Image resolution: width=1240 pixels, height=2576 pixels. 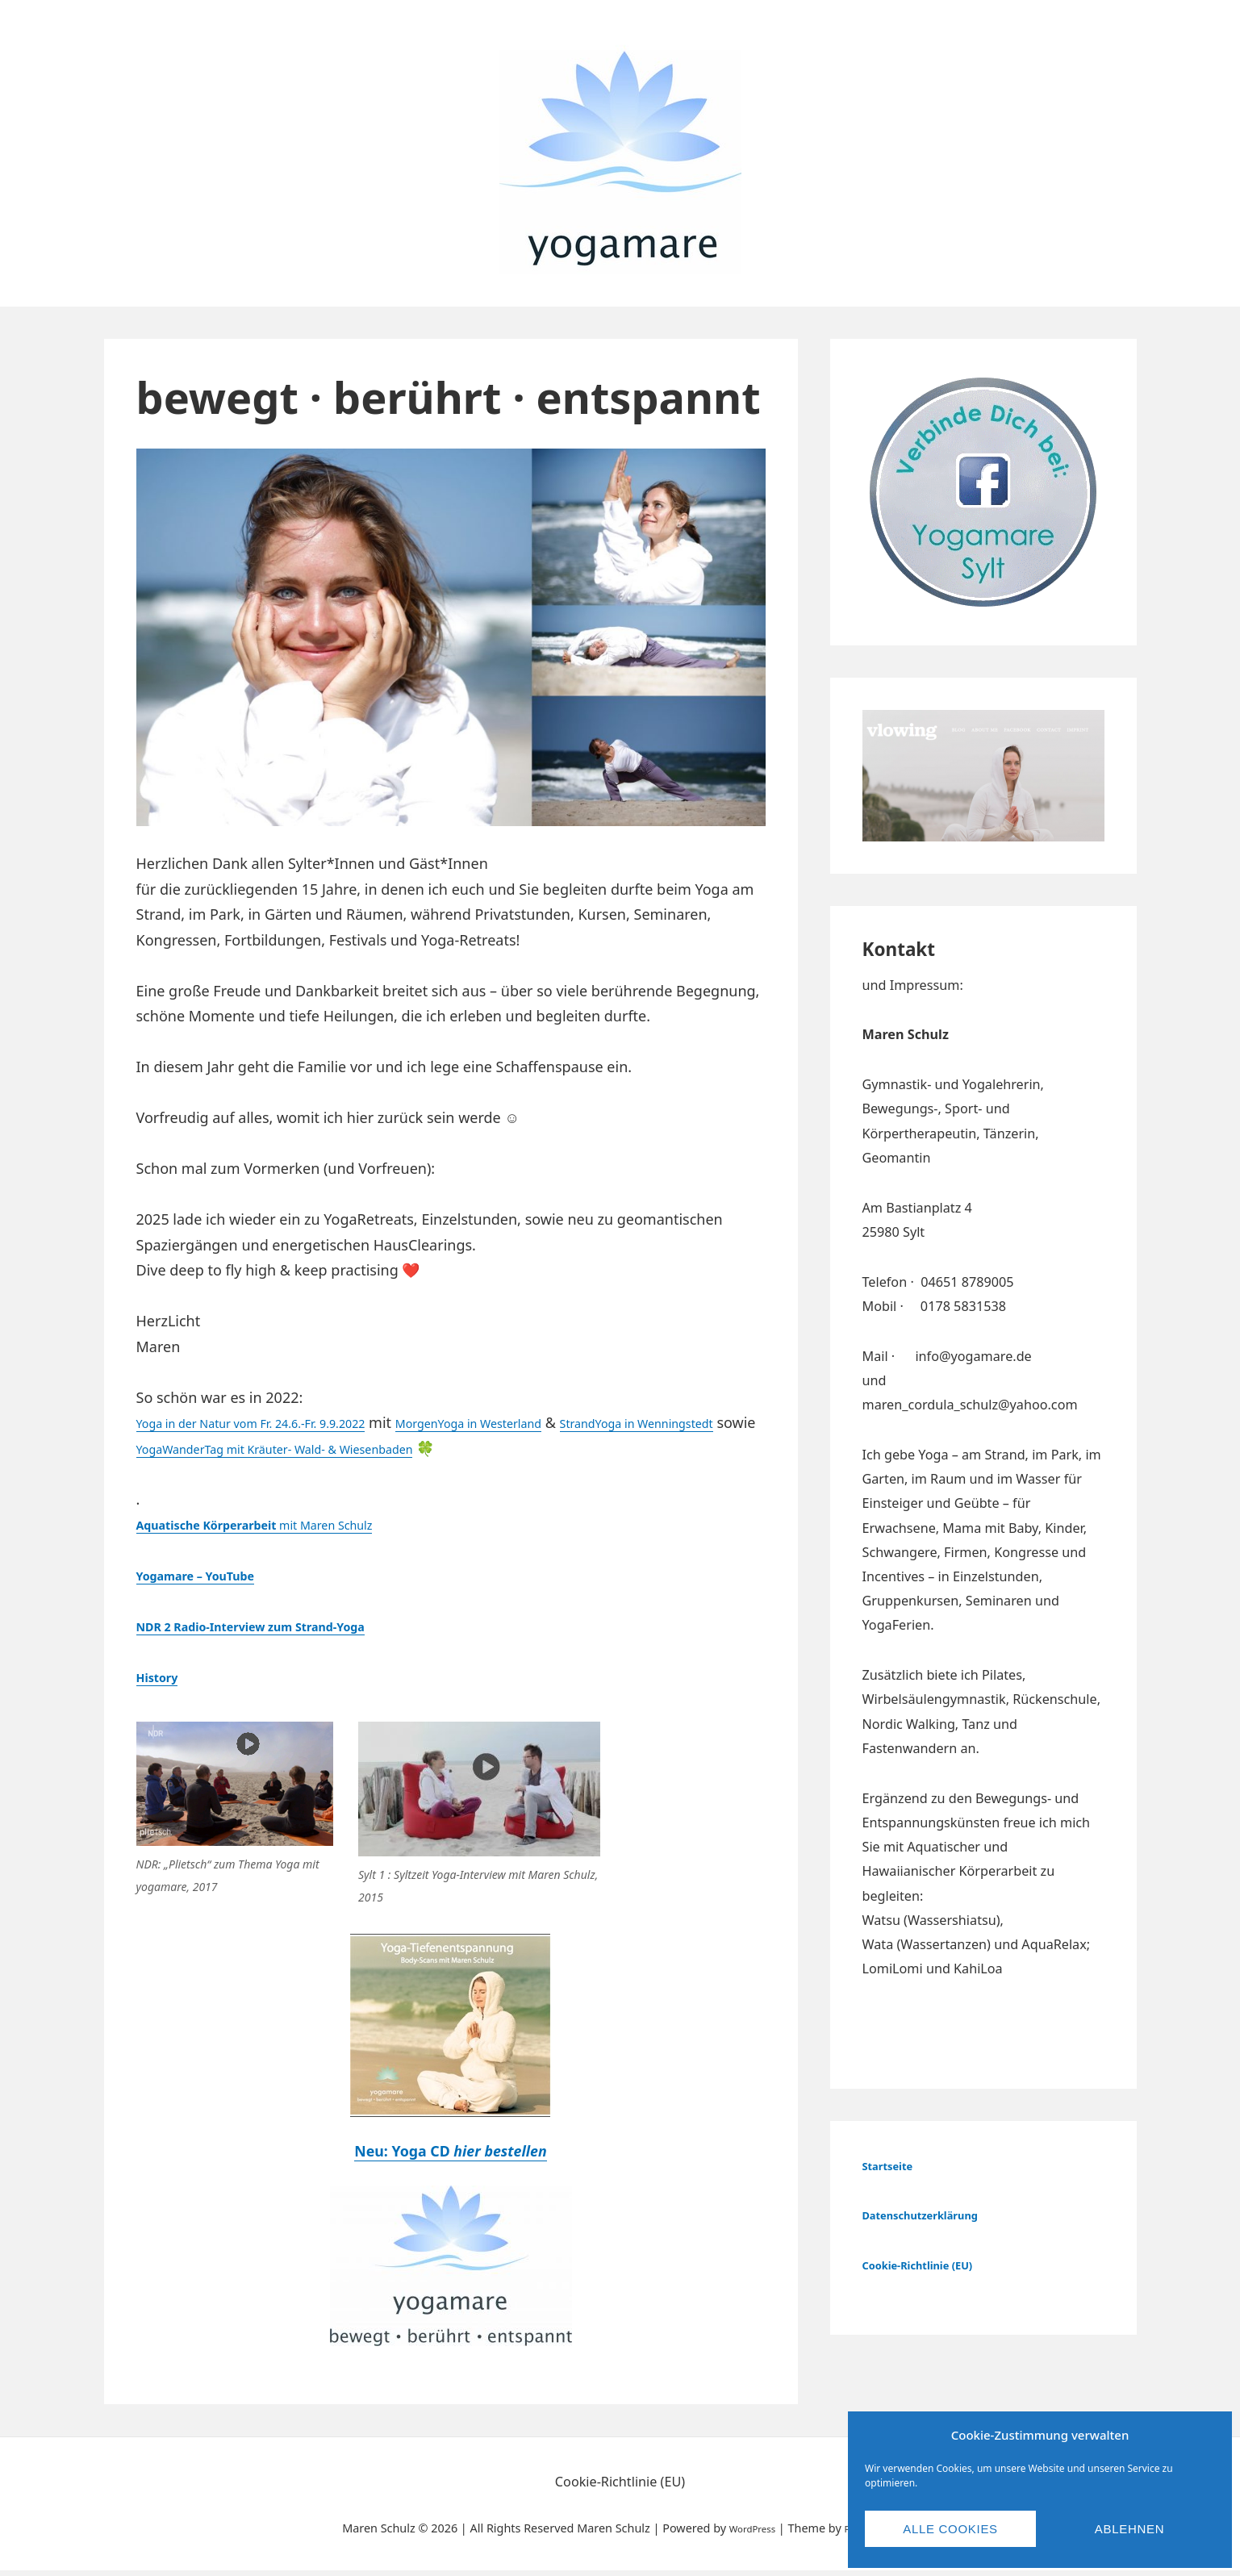 I want to click on Alle Cookies, so click(x=950, y=2529).